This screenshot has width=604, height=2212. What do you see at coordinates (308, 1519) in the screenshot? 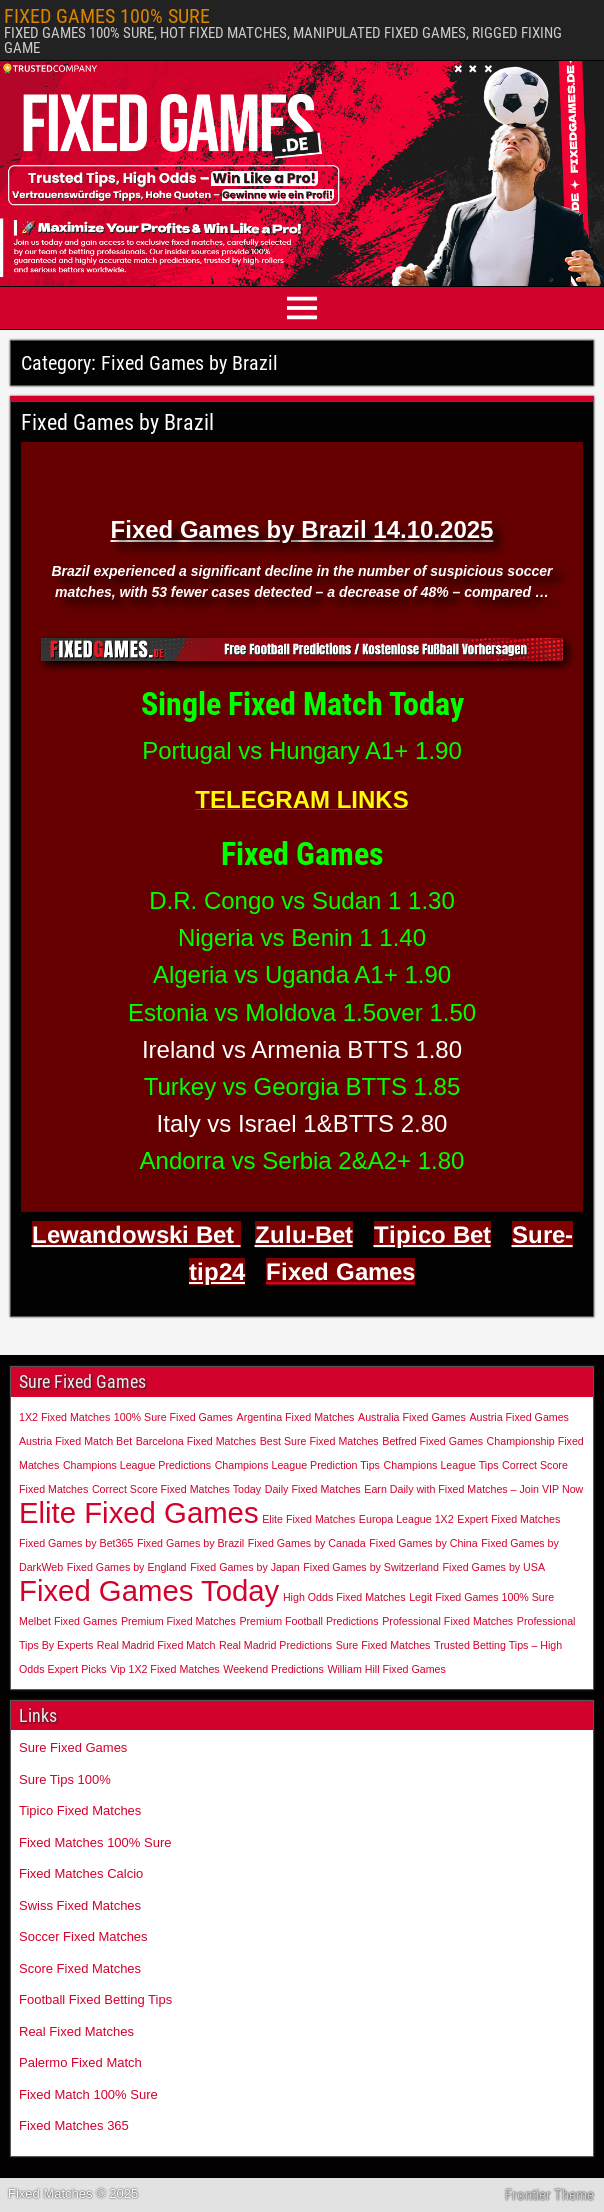
I see `Elite Fixed Matches [Elite Fixed Matches (1 item)]` at bounding box center [308, 1519].